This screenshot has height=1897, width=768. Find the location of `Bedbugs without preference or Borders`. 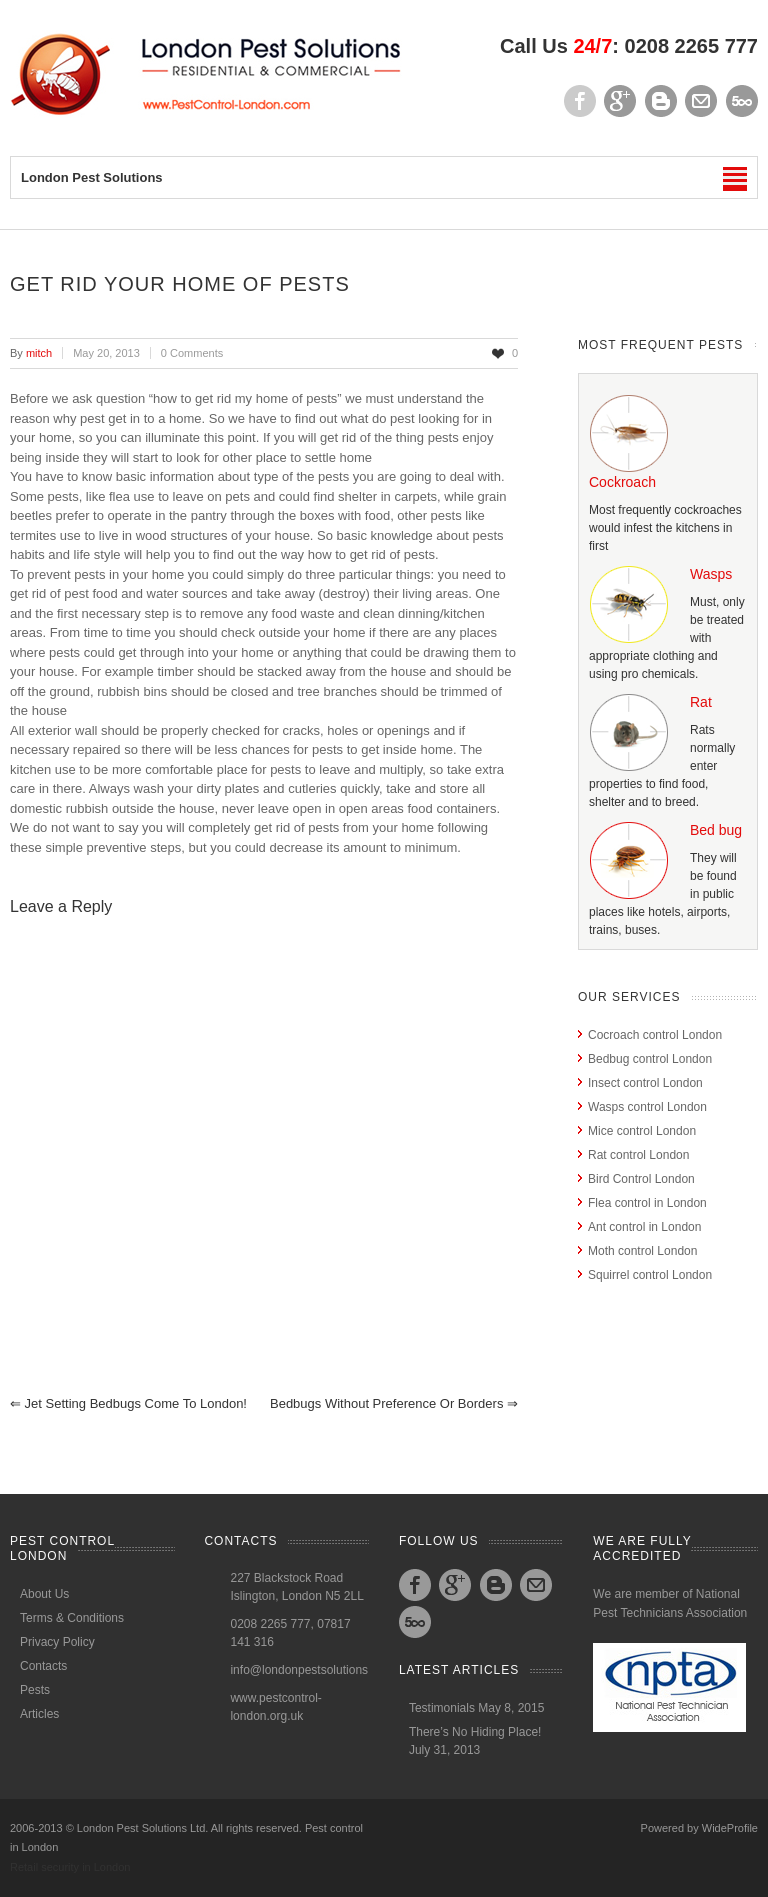

Bedbugs without preference or Borders is located at coordinates (394, 1403).